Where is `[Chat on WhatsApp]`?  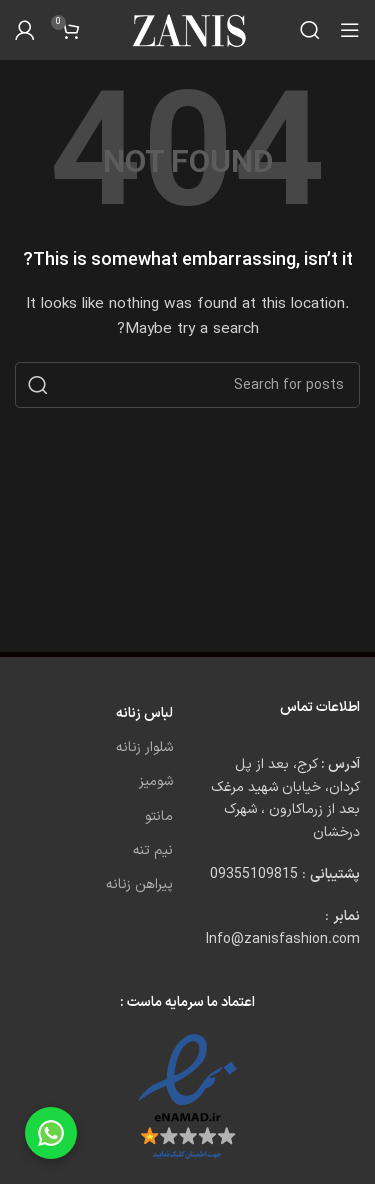
[Chat on WhatsApp] is located at coordinates (51, 1133).